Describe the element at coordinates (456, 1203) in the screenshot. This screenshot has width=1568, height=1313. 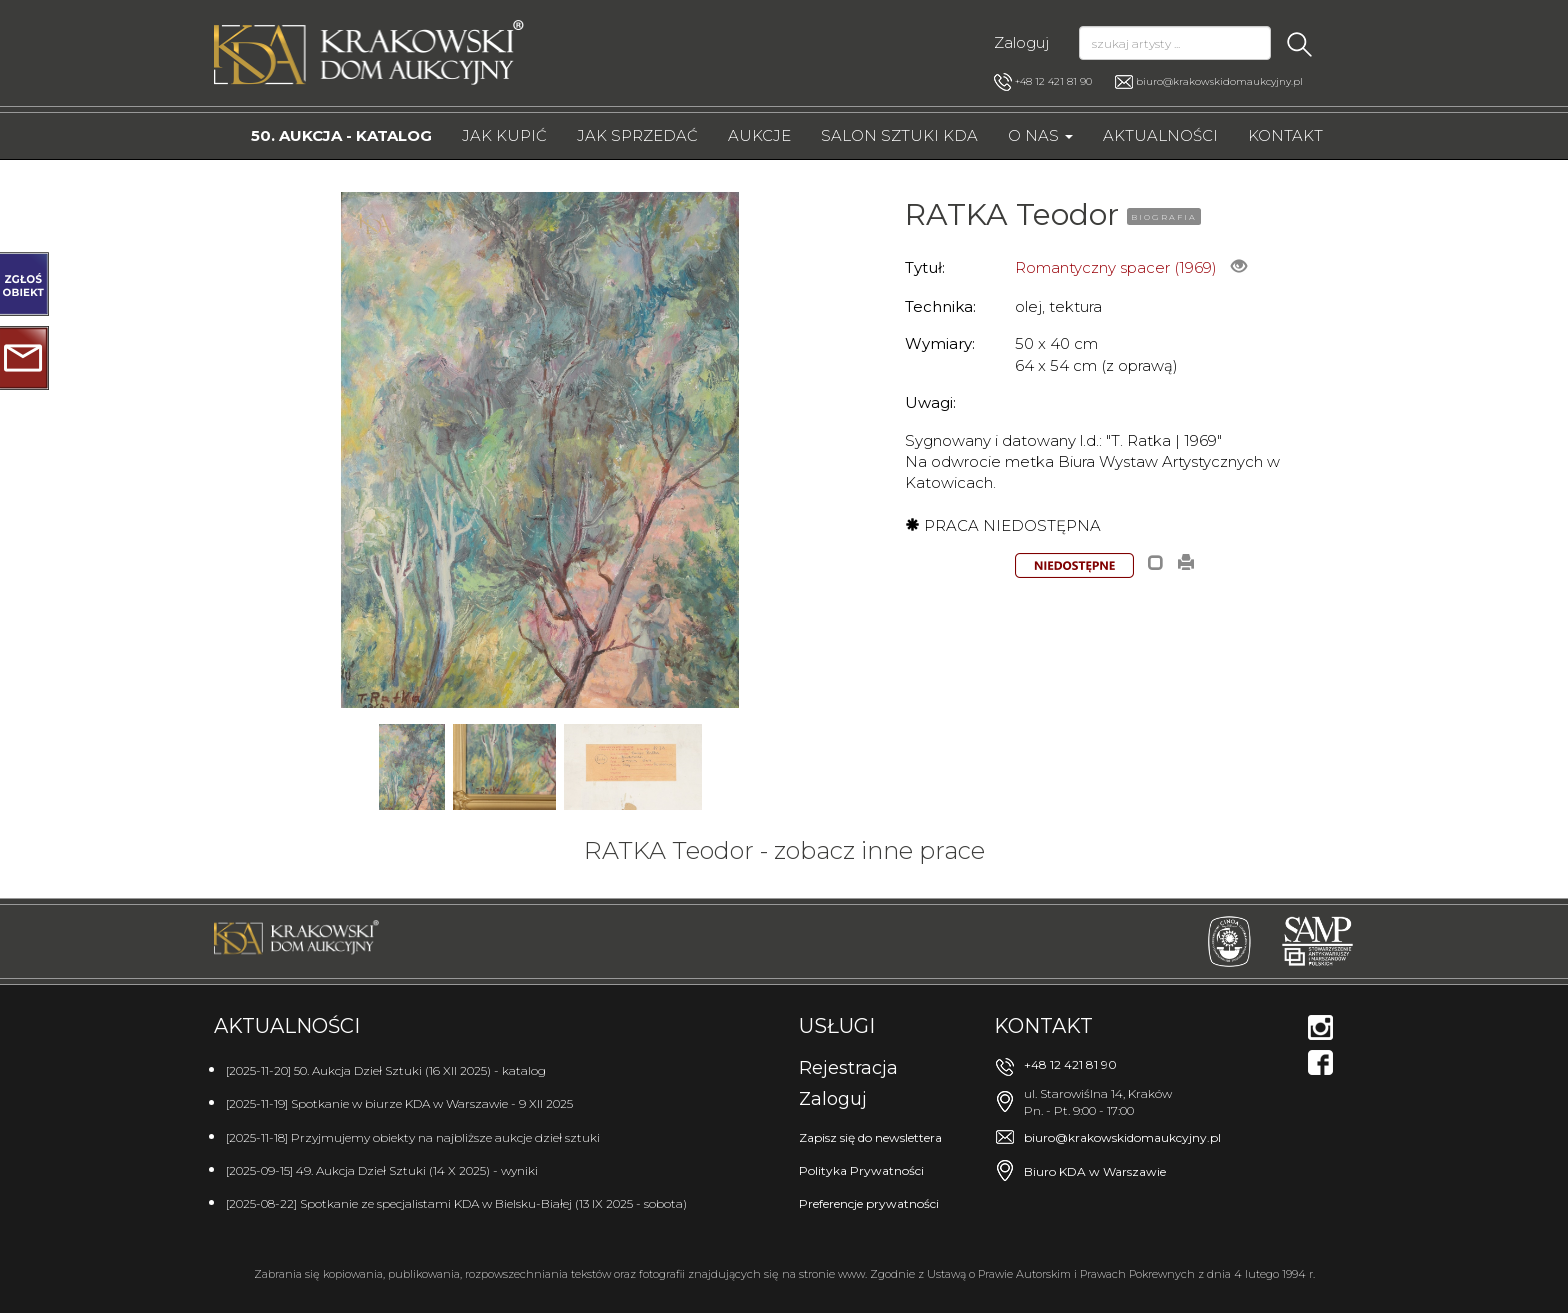
I see `[2025-08-22] Spotkanie ze specjalistami KDA w Bielsku-Białej (13 IX 2025 - sobota)` at that location.